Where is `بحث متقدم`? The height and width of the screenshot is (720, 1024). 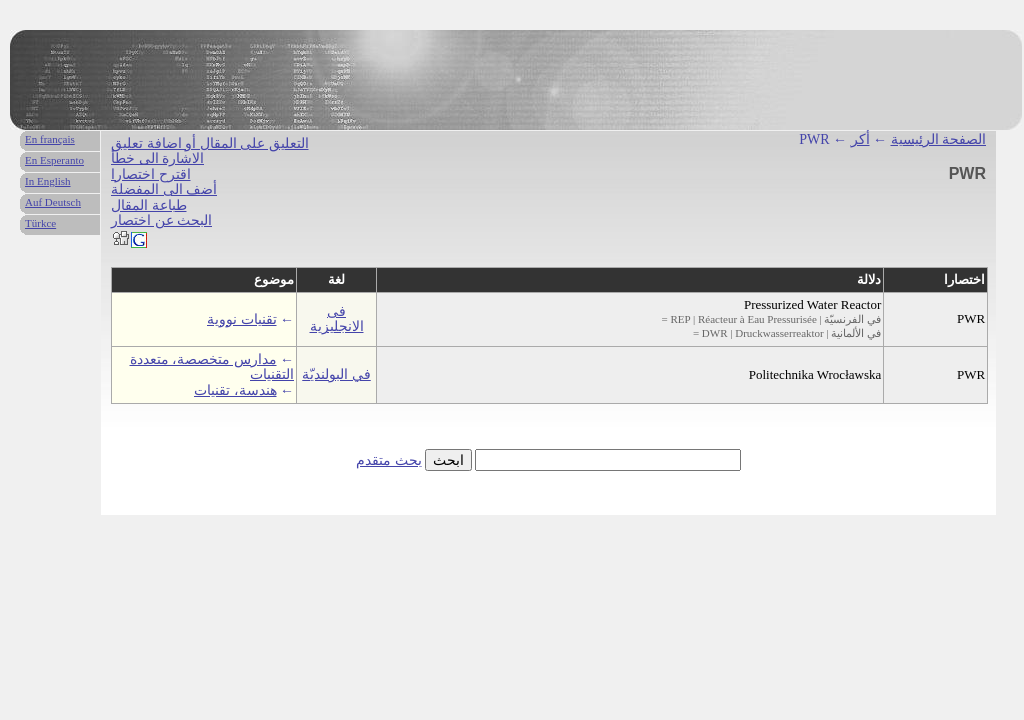 بحث متقدم is located at coordinates (389, 460).